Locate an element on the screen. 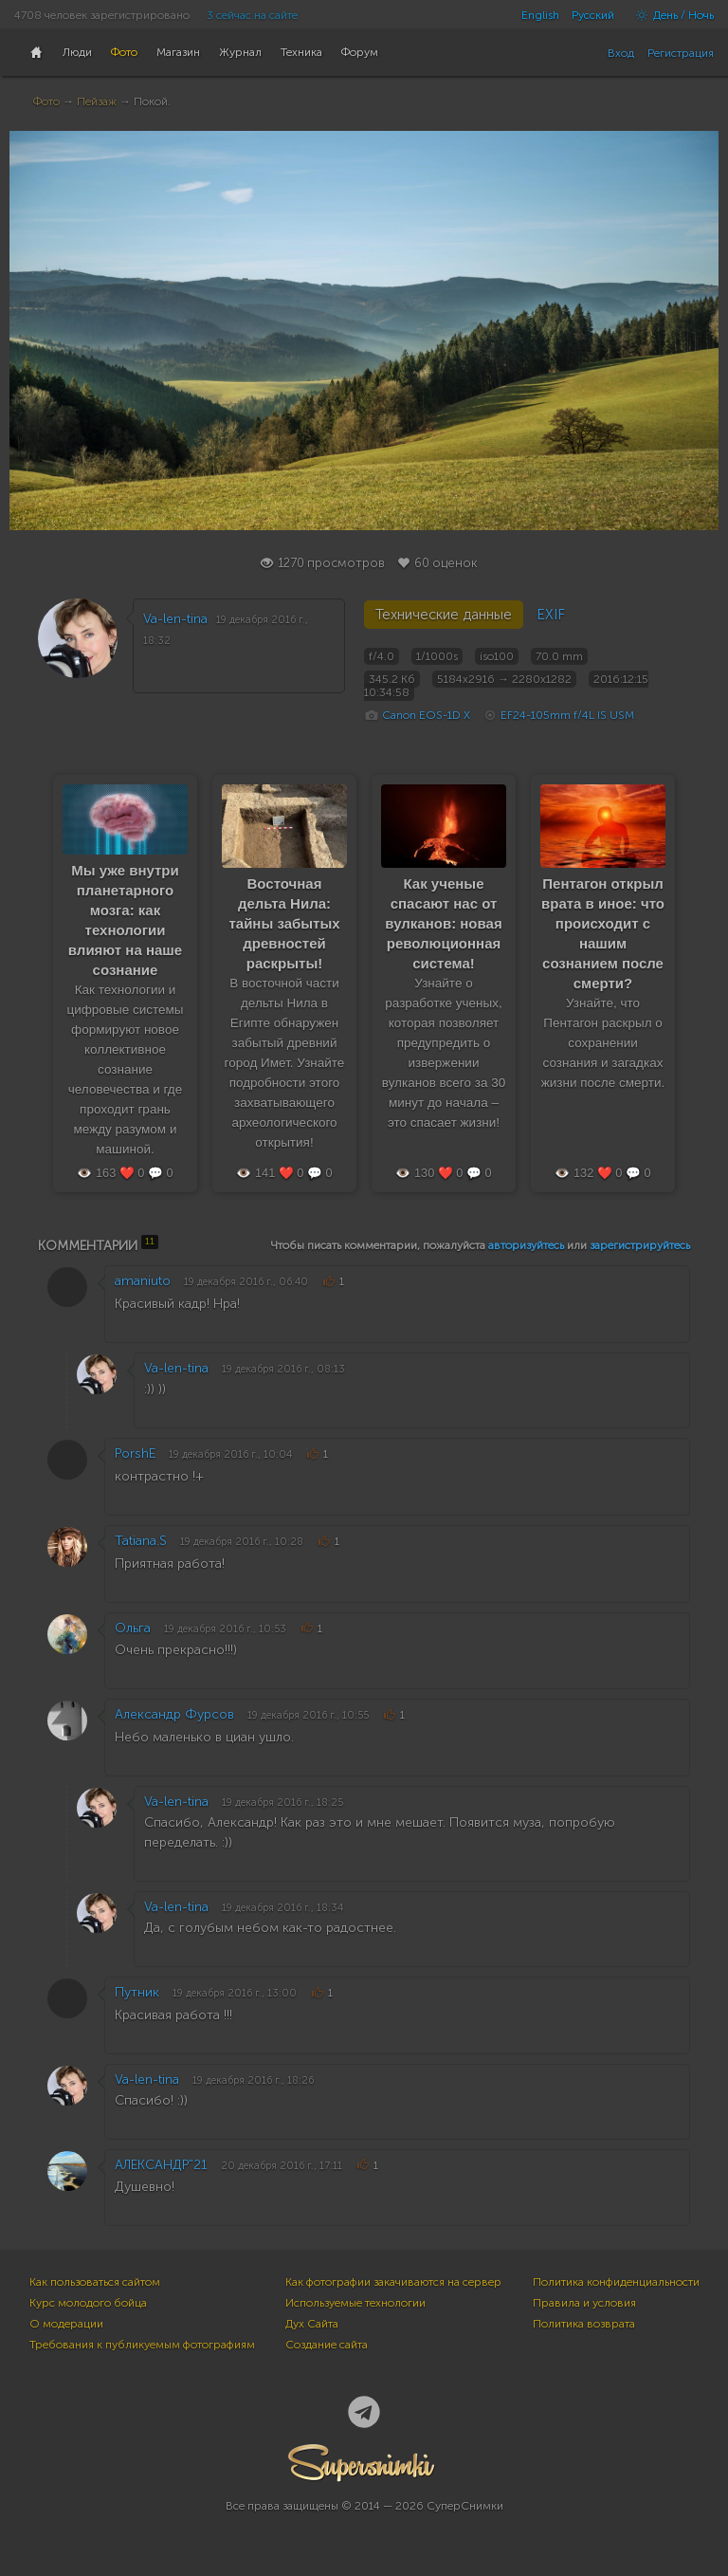 This screenshot has height=2576, width=728. Как пользоваться сайтом is located at coordinates (94, 2282).